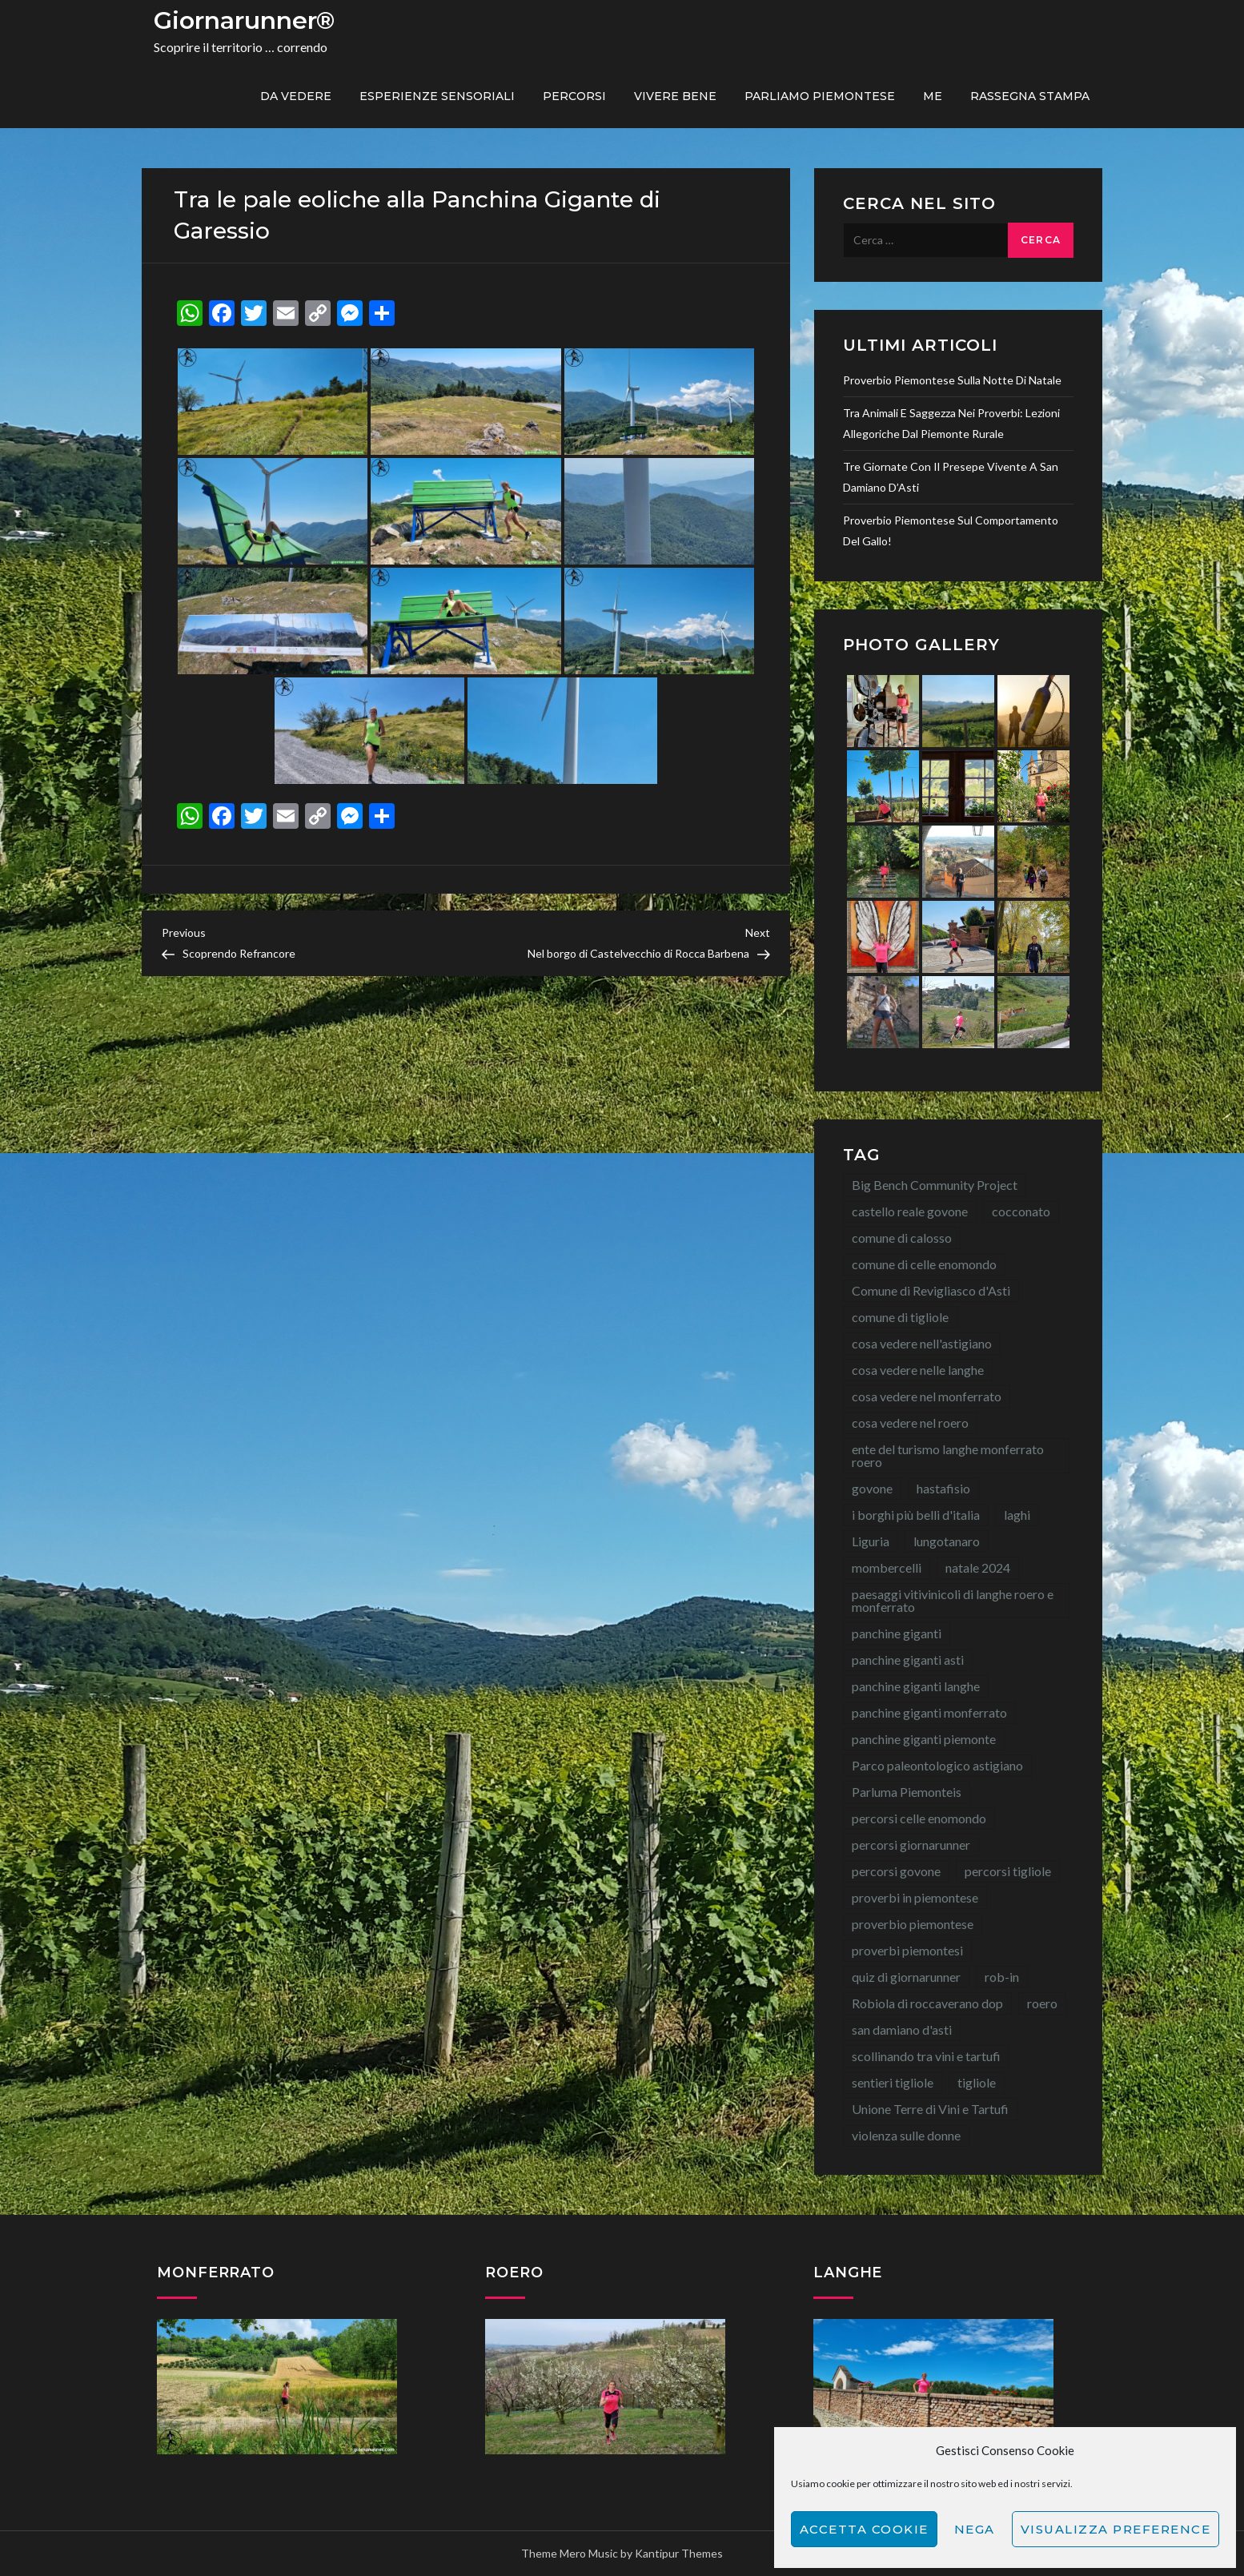  I want to click on tigliole [tigliole (9 elementi)], so click(976, 2082).